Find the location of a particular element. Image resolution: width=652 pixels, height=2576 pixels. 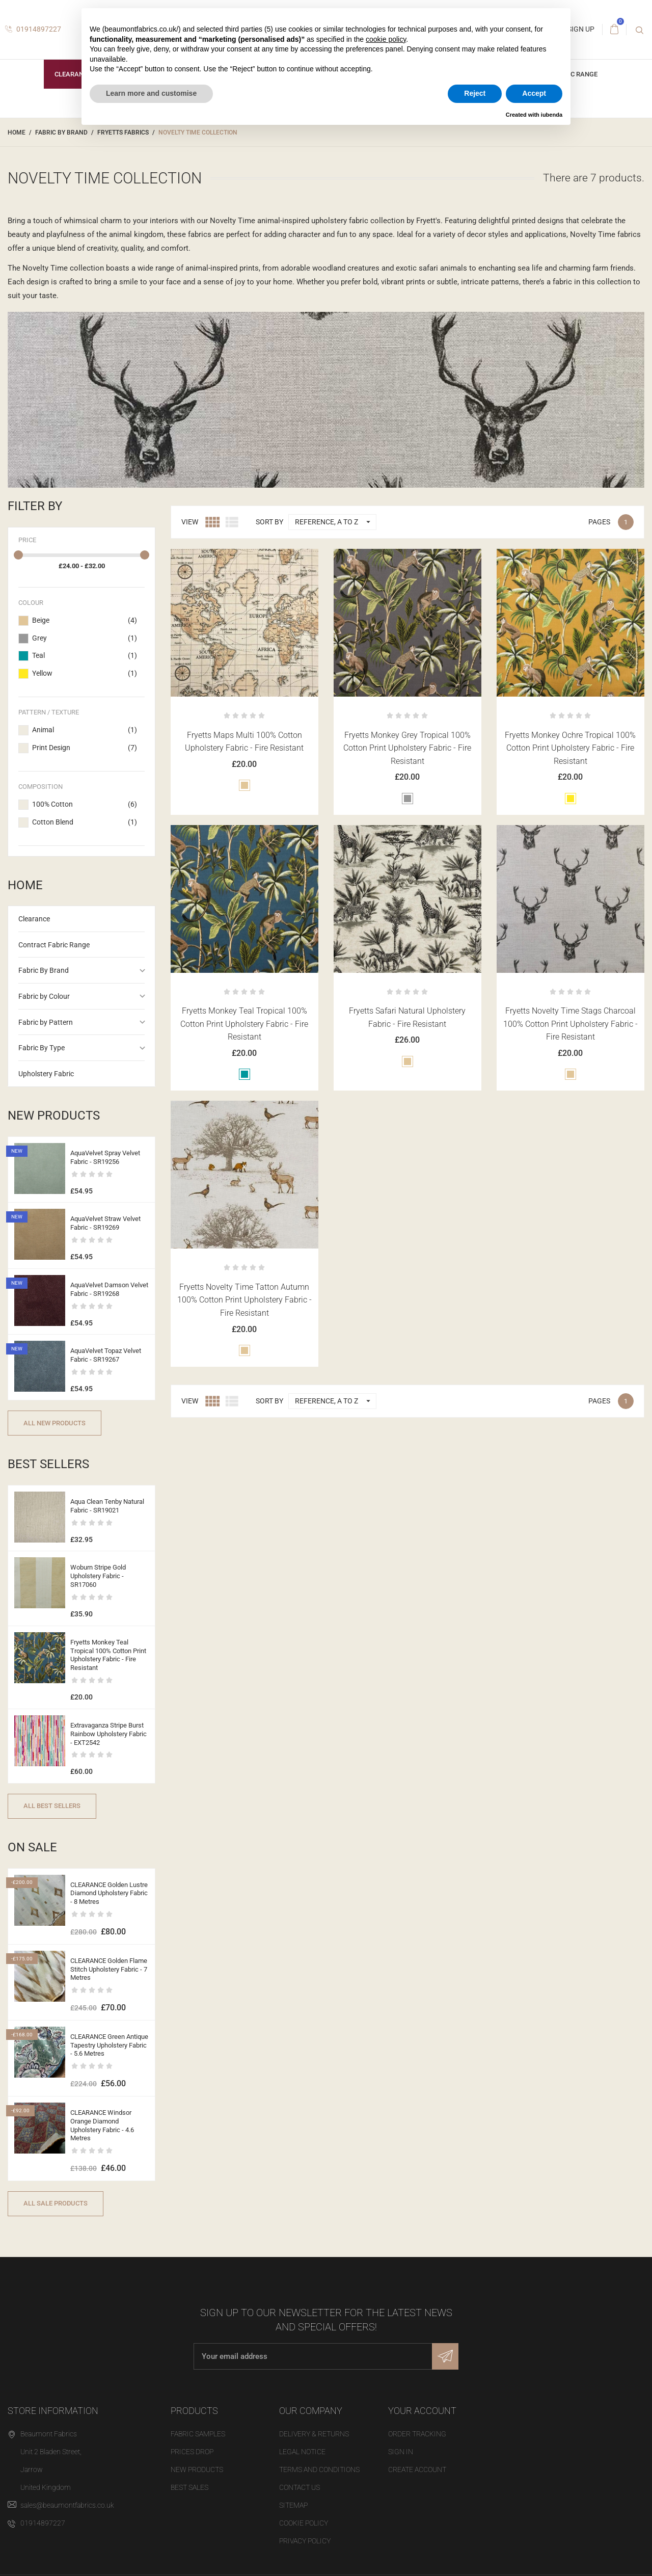

iubenda is located at coordinates (551, 115).